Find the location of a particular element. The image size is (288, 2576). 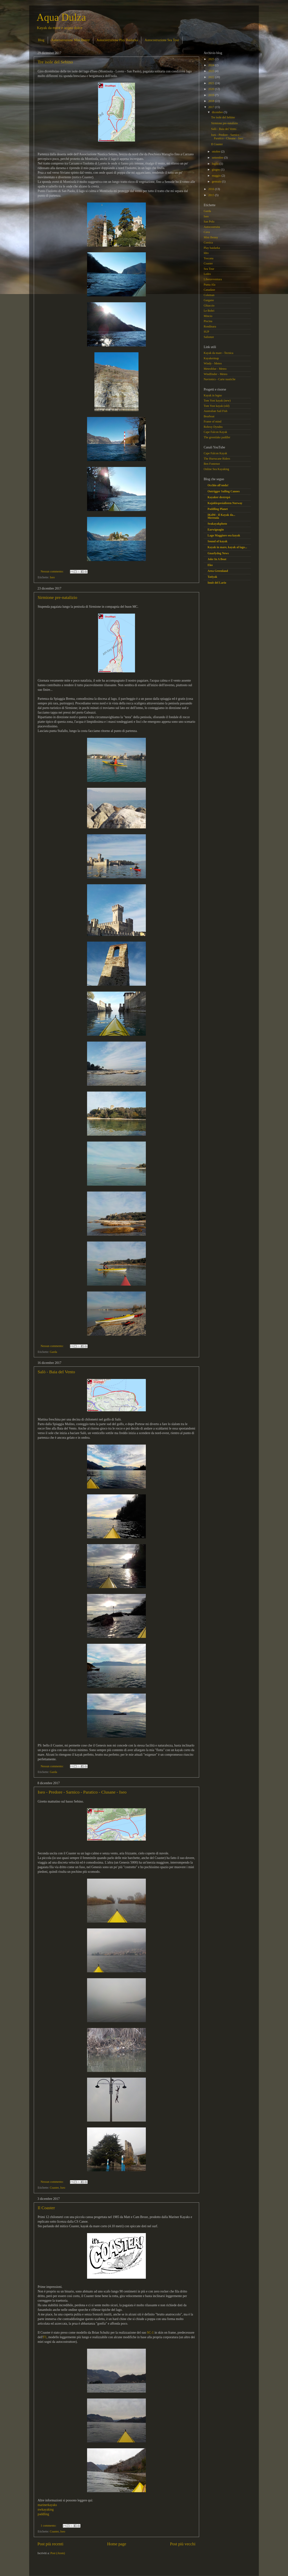

1 commento: is located at coordinates (49, 2525).